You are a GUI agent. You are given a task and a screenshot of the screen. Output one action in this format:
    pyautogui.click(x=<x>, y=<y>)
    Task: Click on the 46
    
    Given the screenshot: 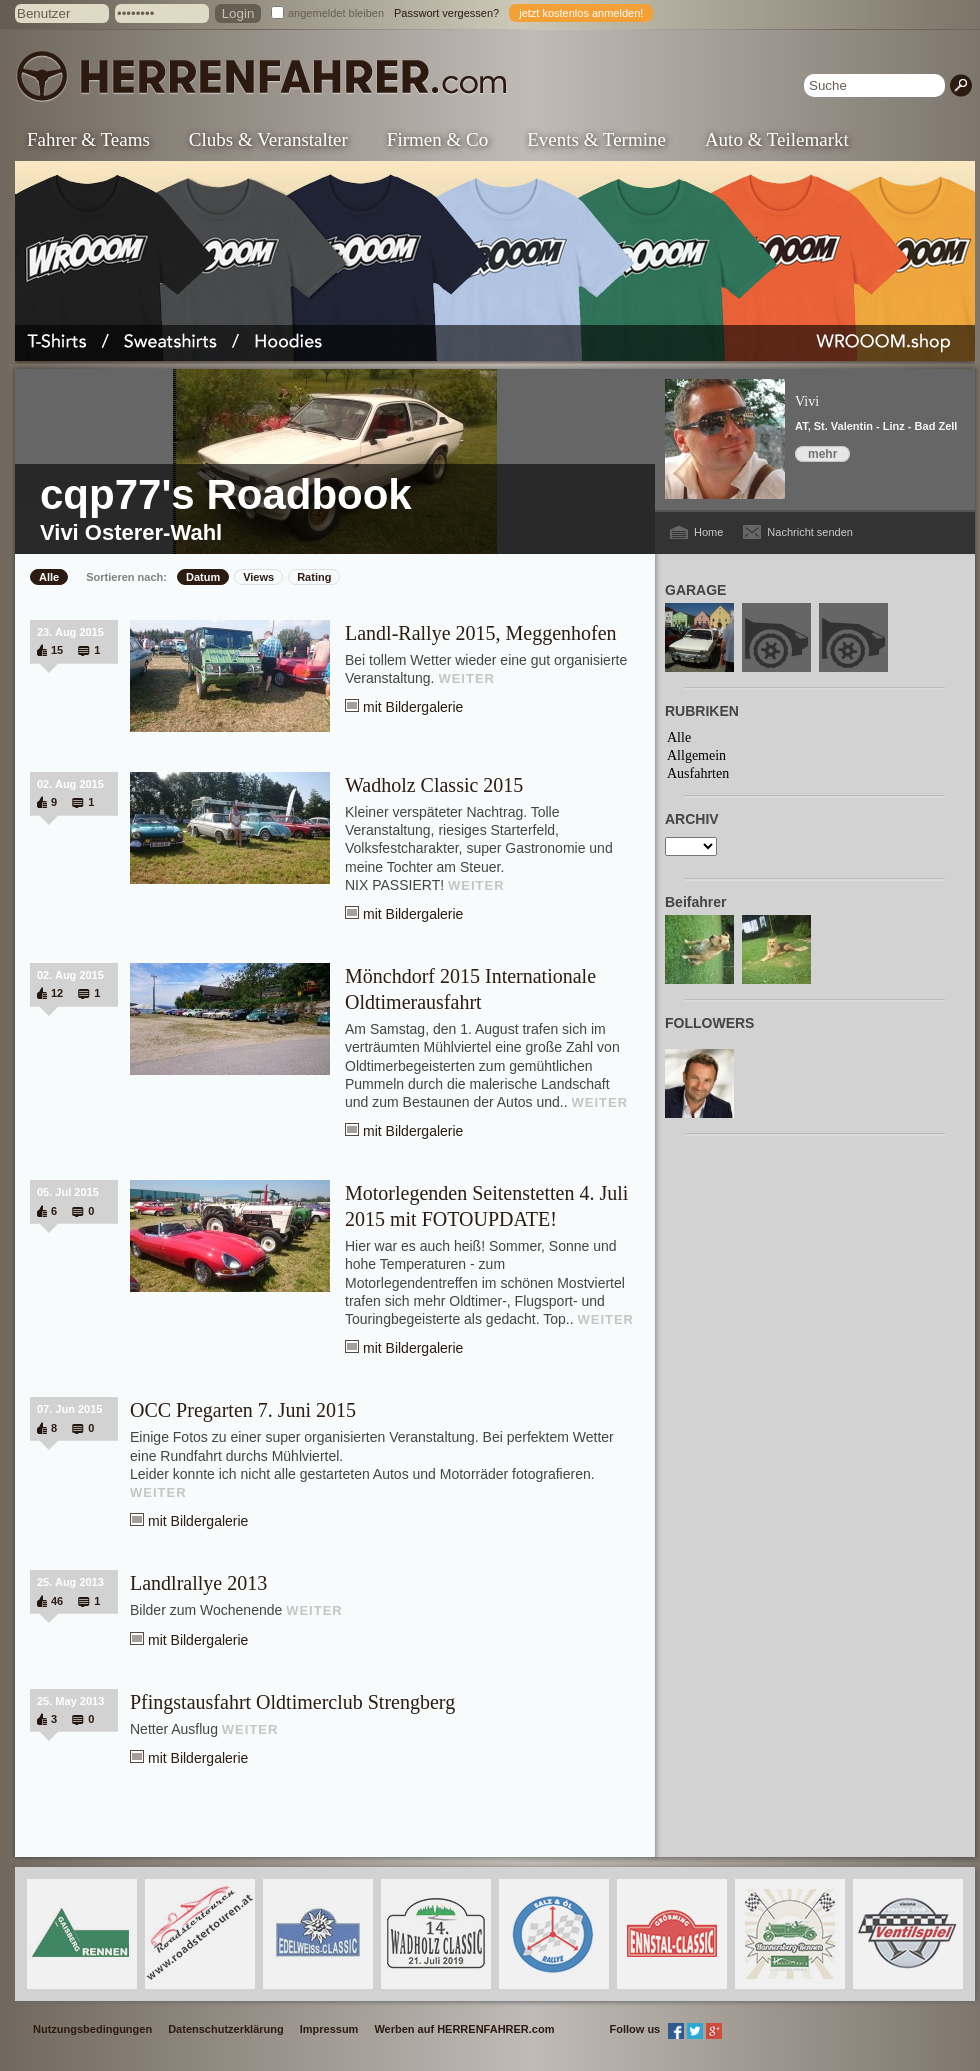 What is the action you would take?
    pyautogui.click(x=57, y=1601)
    